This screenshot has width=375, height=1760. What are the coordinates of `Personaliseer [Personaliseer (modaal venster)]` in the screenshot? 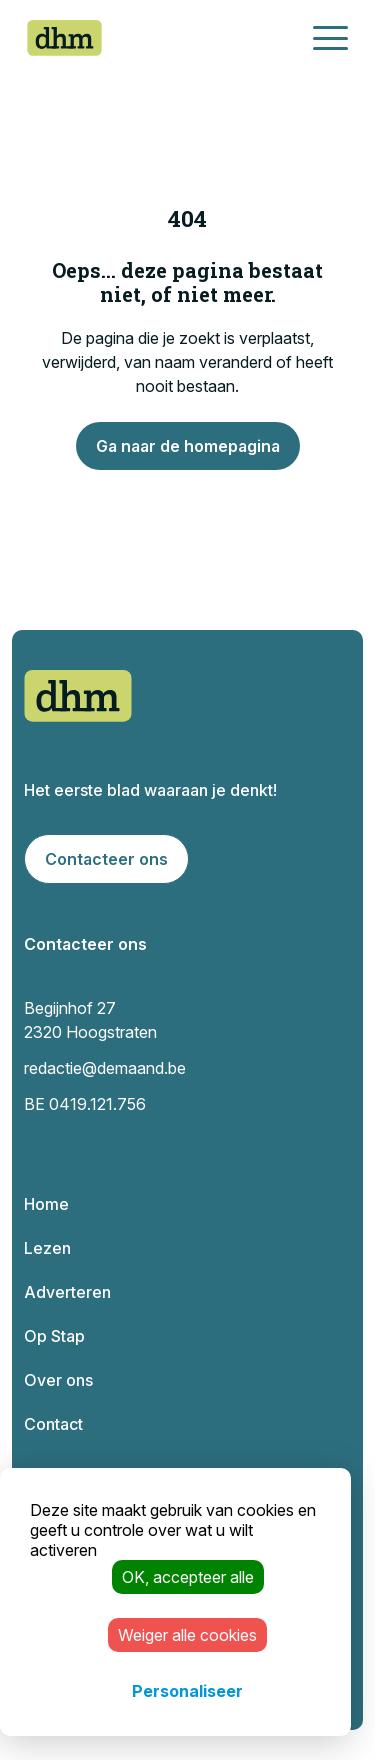 It's located at (187, 1691).